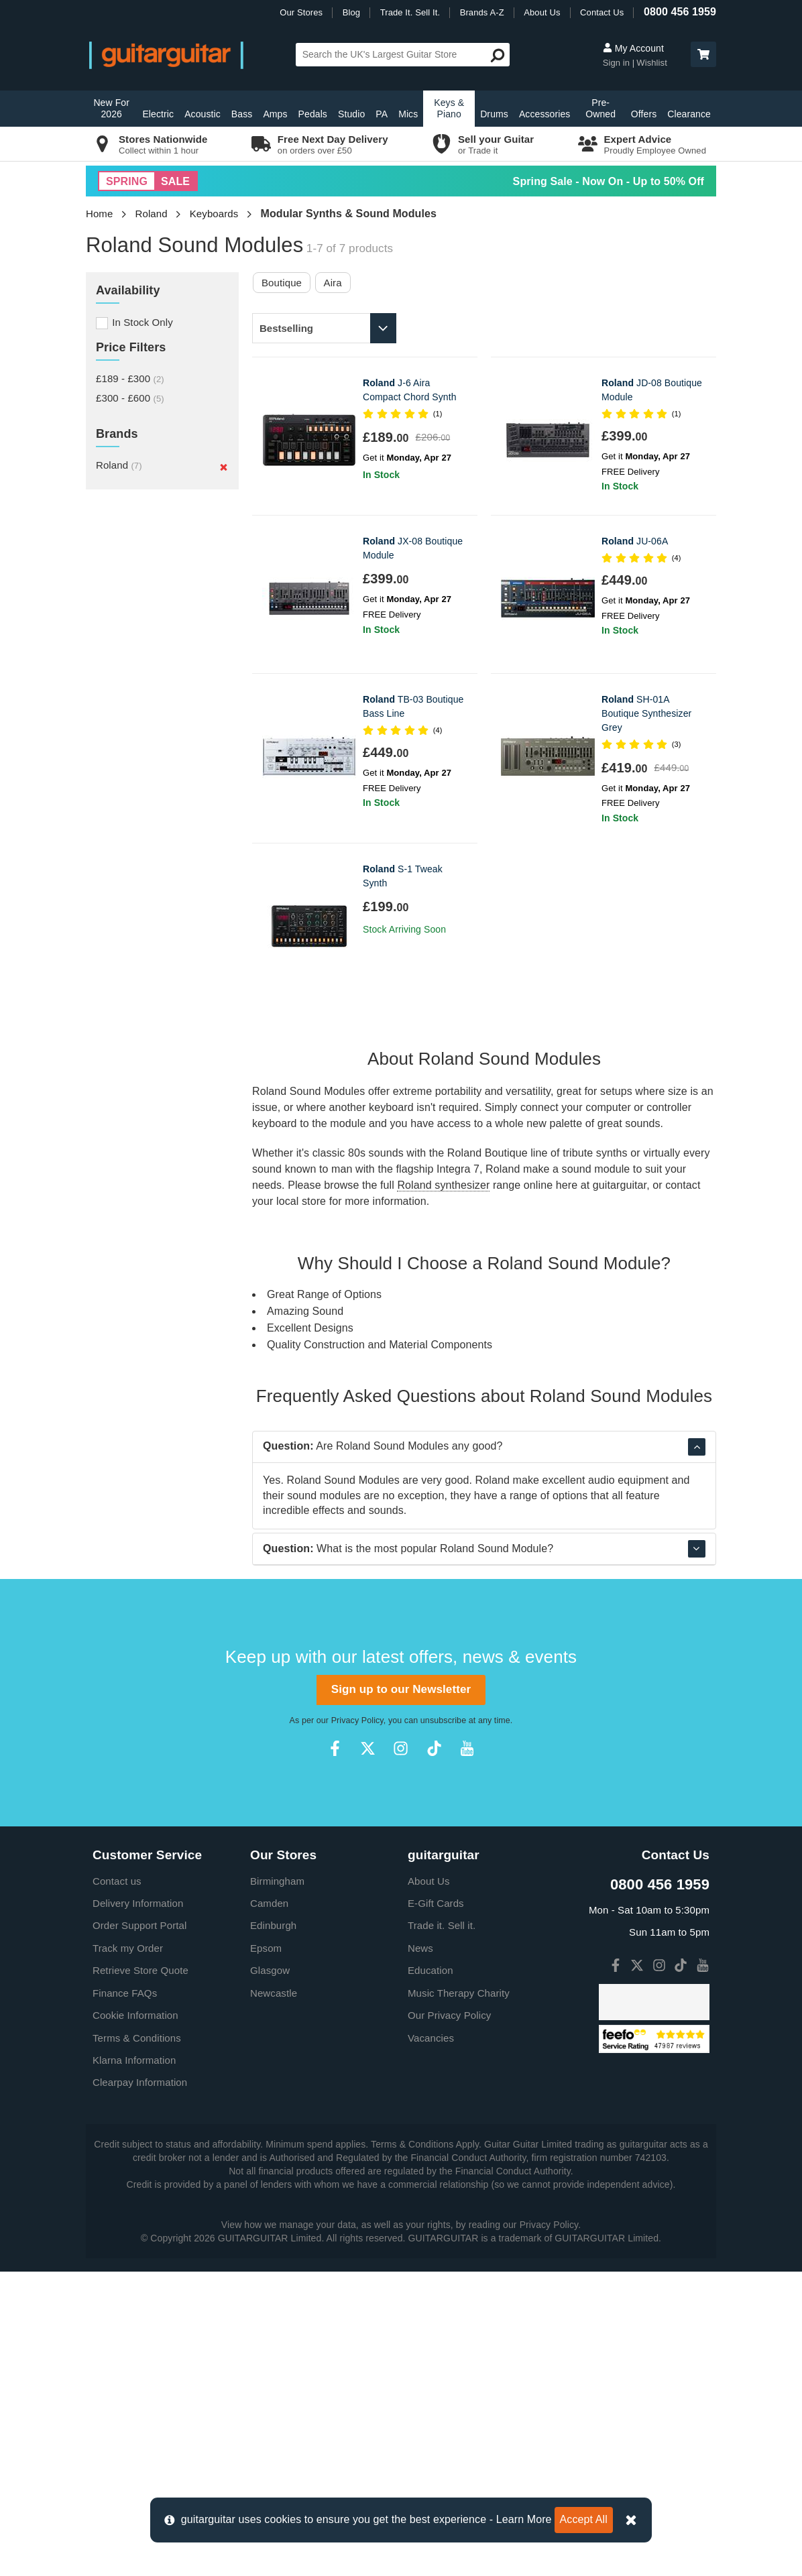  I want to click on Bass, so click(242, 114).